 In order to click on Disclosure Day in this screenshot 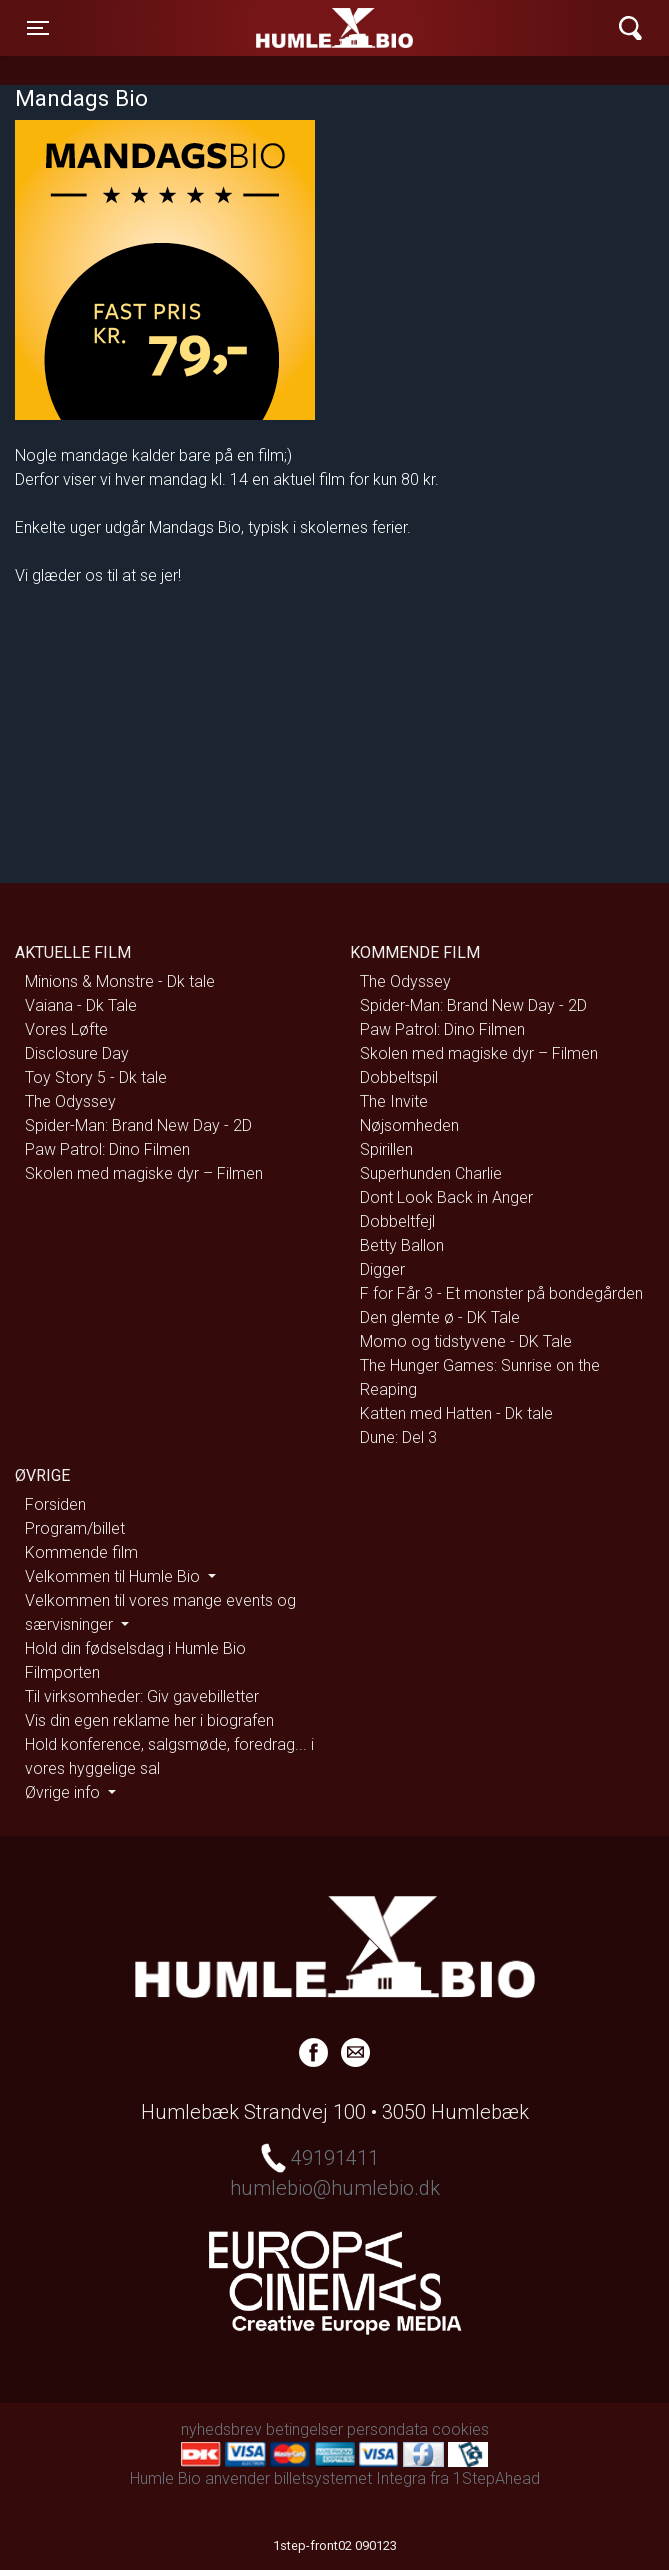, I will do `click(77, 1053)`.